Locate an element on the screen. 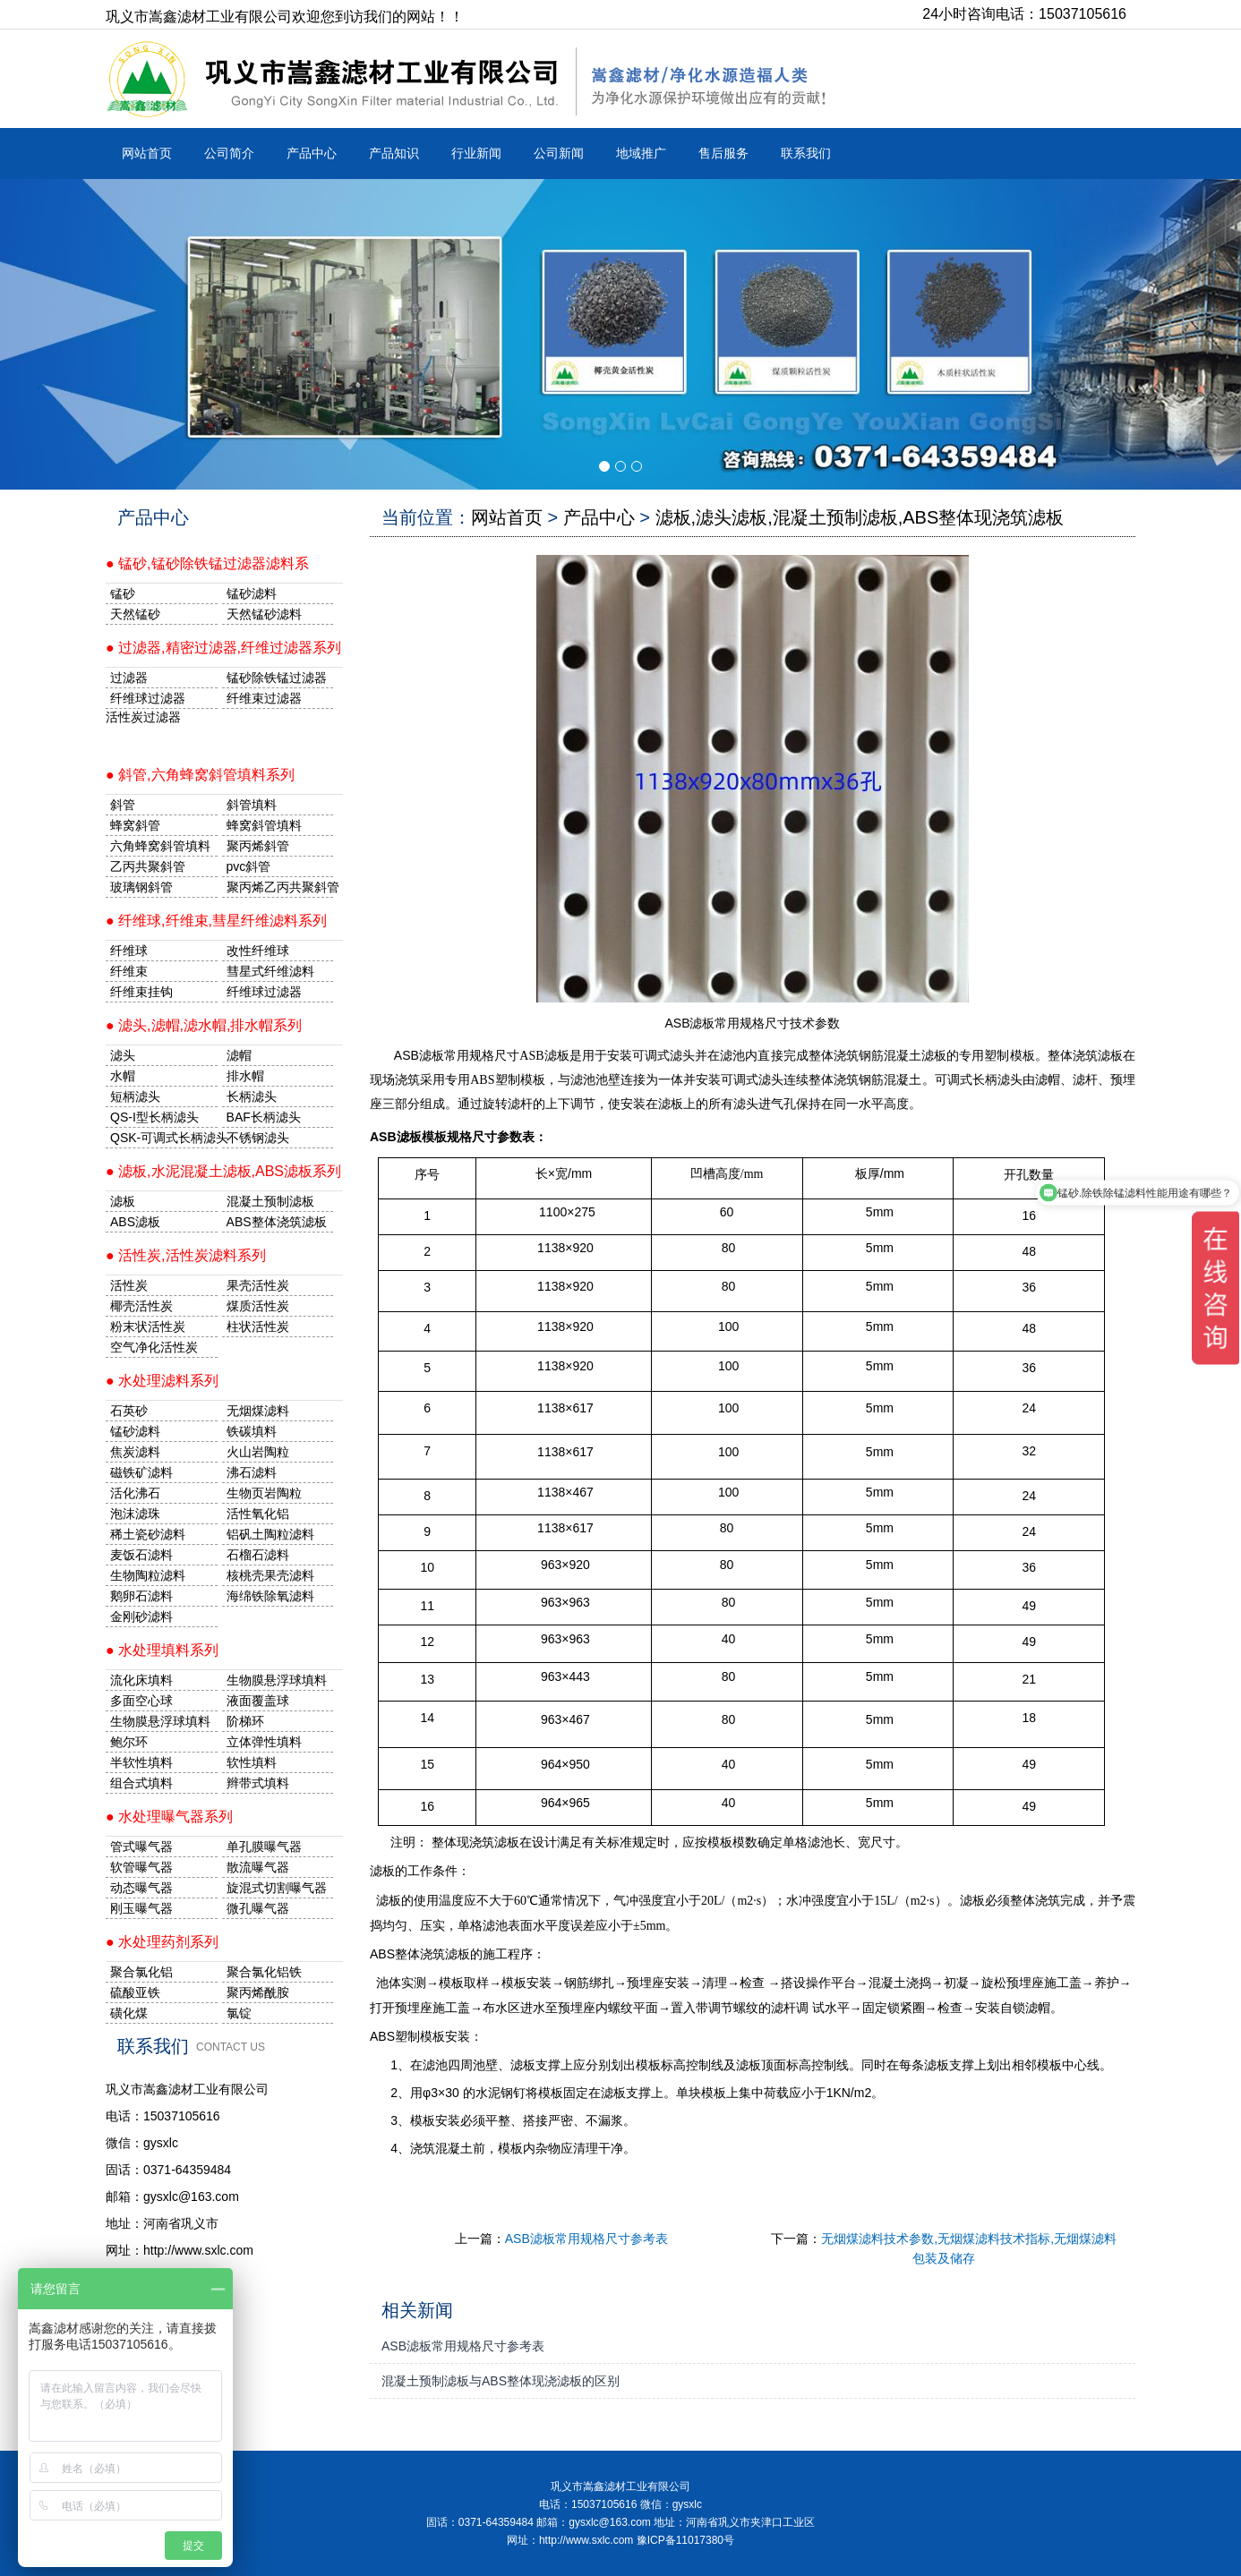 The width and height of the screenshot is (1241, 2576). 石榴石滤料 is located at coordinates (258, 1555).